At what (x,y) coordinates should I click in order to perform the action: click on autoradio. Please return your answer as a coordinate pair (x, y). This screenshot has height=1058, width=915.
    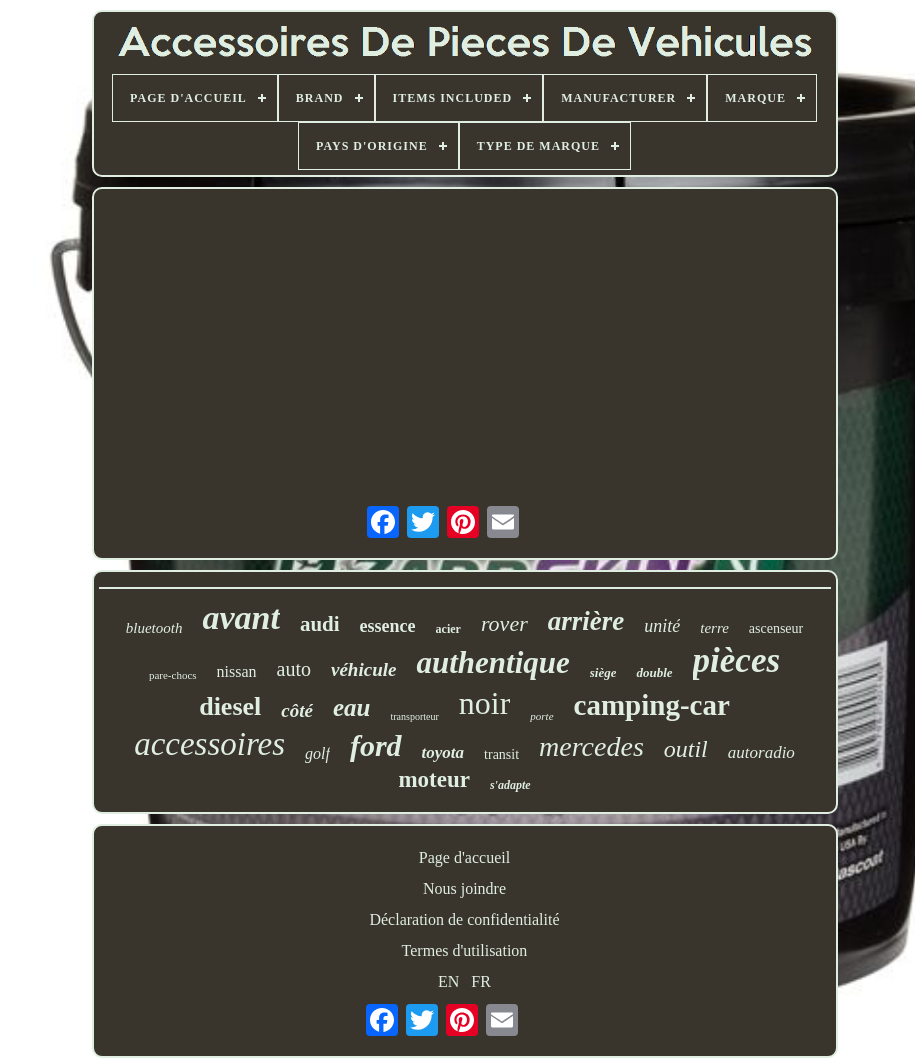
    Looking at the image, I should click on (761, 752).